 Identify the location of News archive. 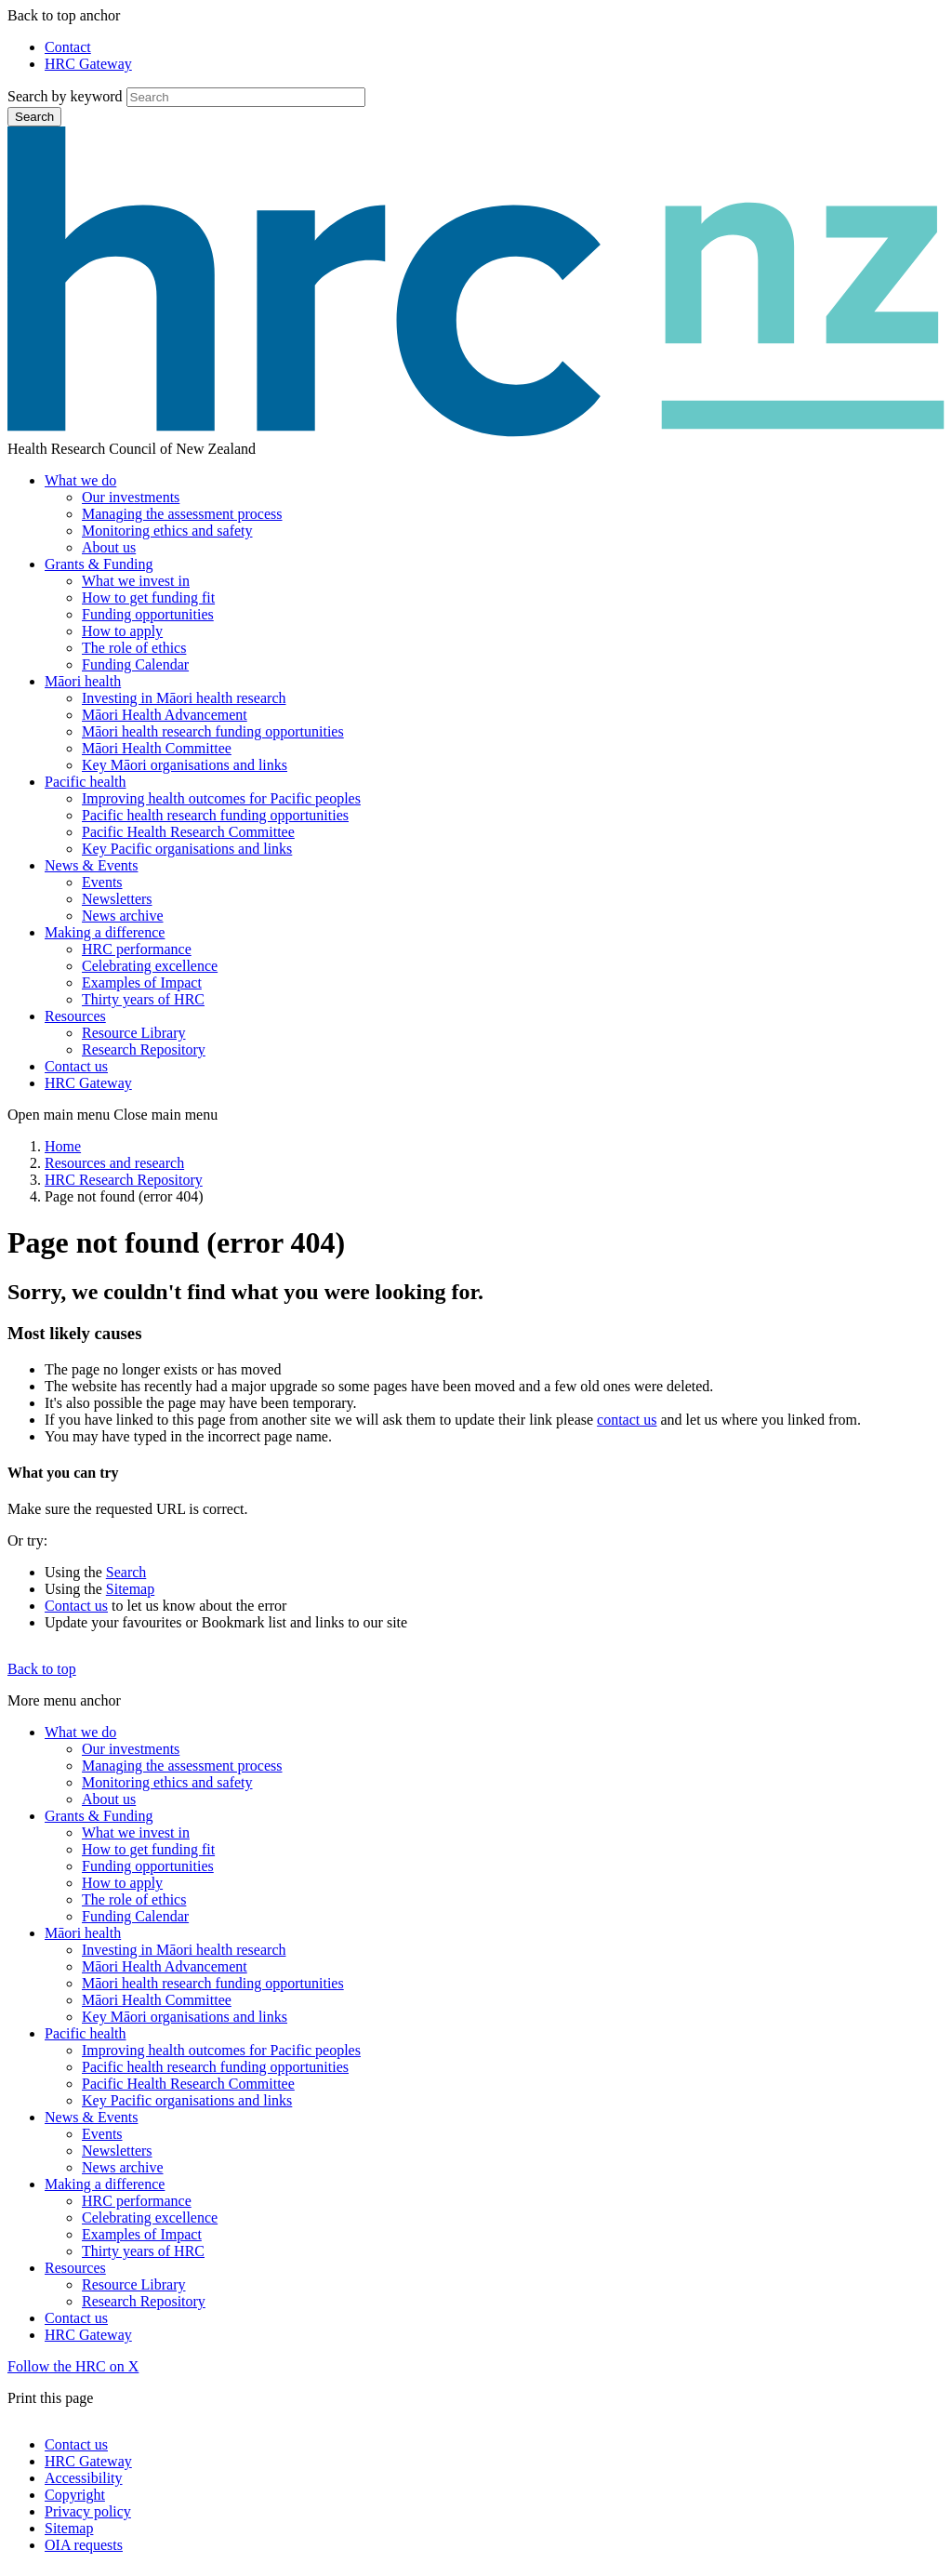
(123, 915).